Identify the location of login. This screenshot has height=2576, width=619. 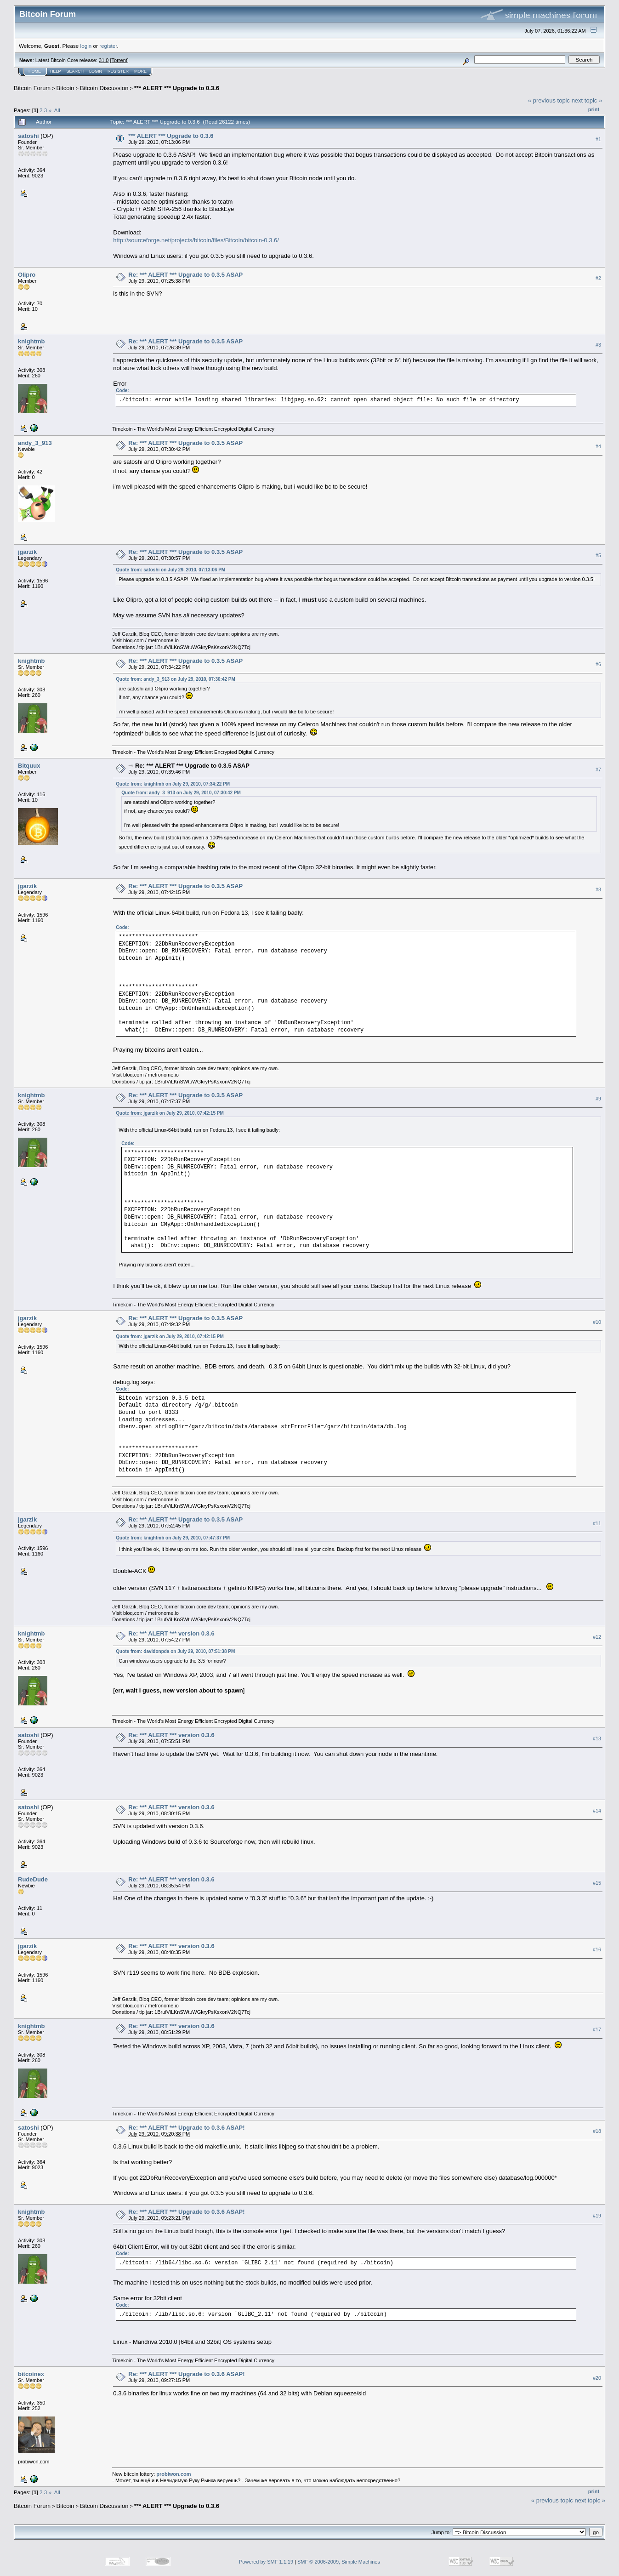
(86, 46).